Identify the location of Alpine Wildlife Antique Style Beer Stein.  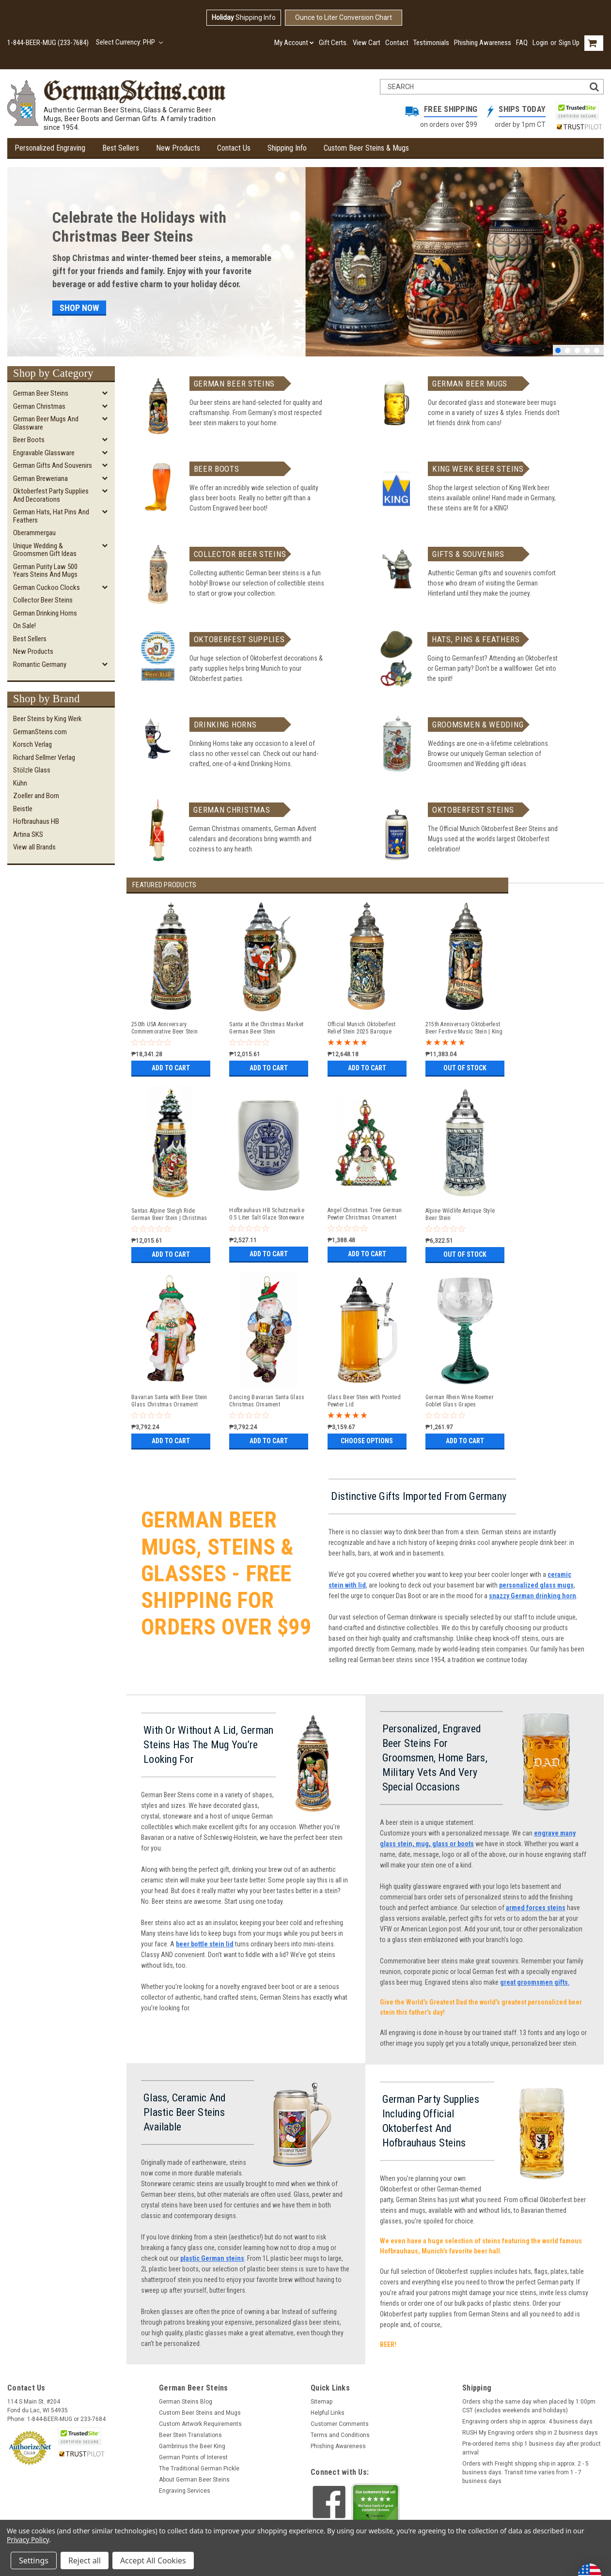
(460, 1214).